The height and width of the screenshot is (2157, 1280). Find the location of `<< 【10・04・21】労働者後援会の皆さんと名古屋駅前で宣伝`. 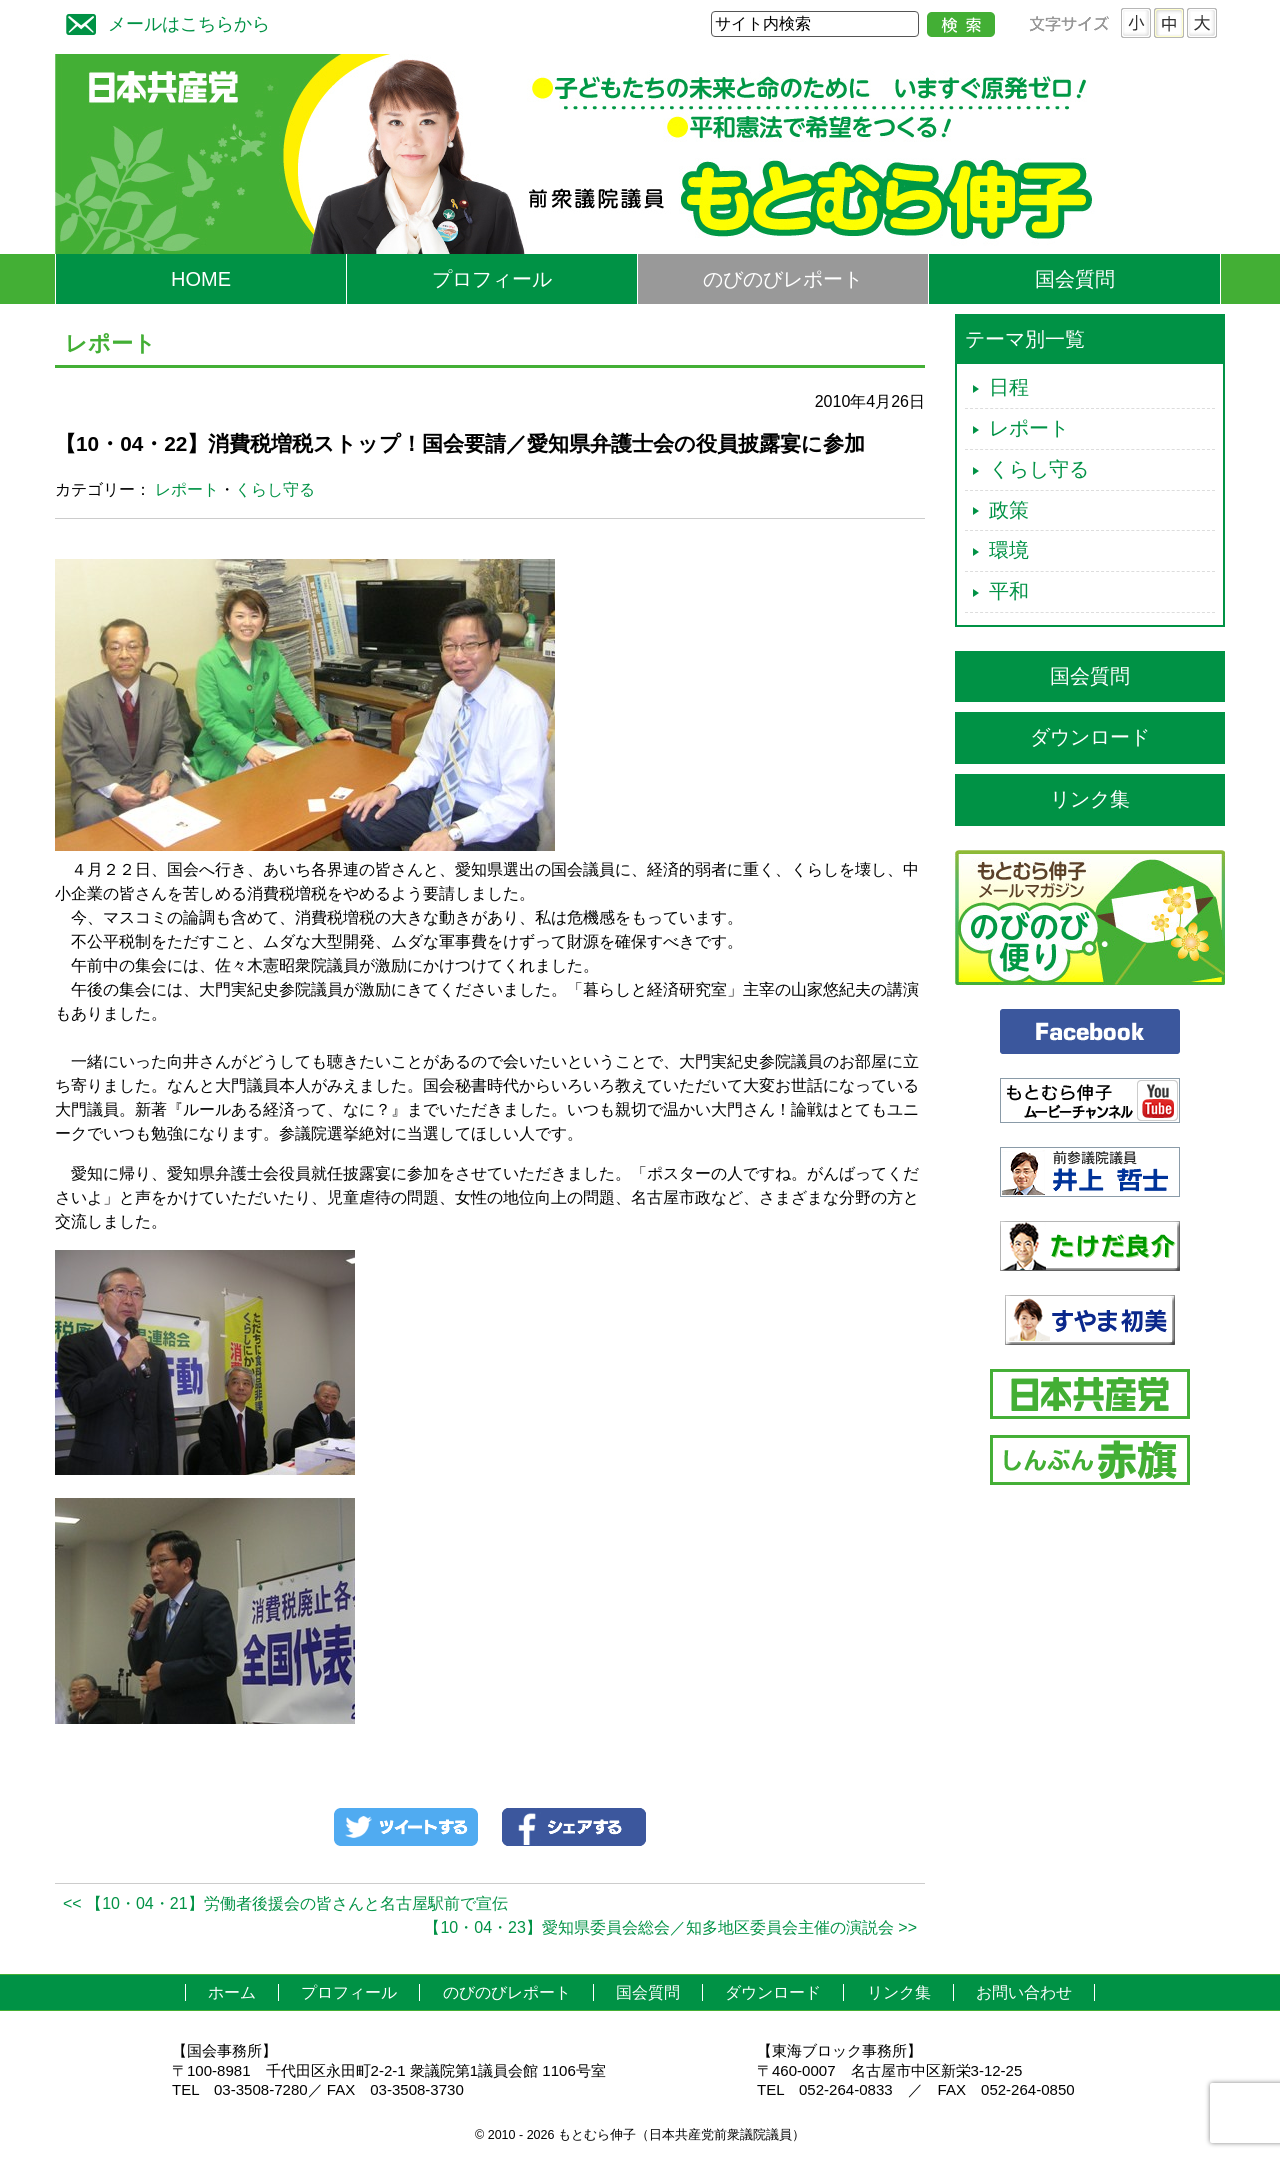

<< 【10・04・21】労働者後援会の皆さんと名古屋駅前で宣伝 is located at coordinates (285, 1903).